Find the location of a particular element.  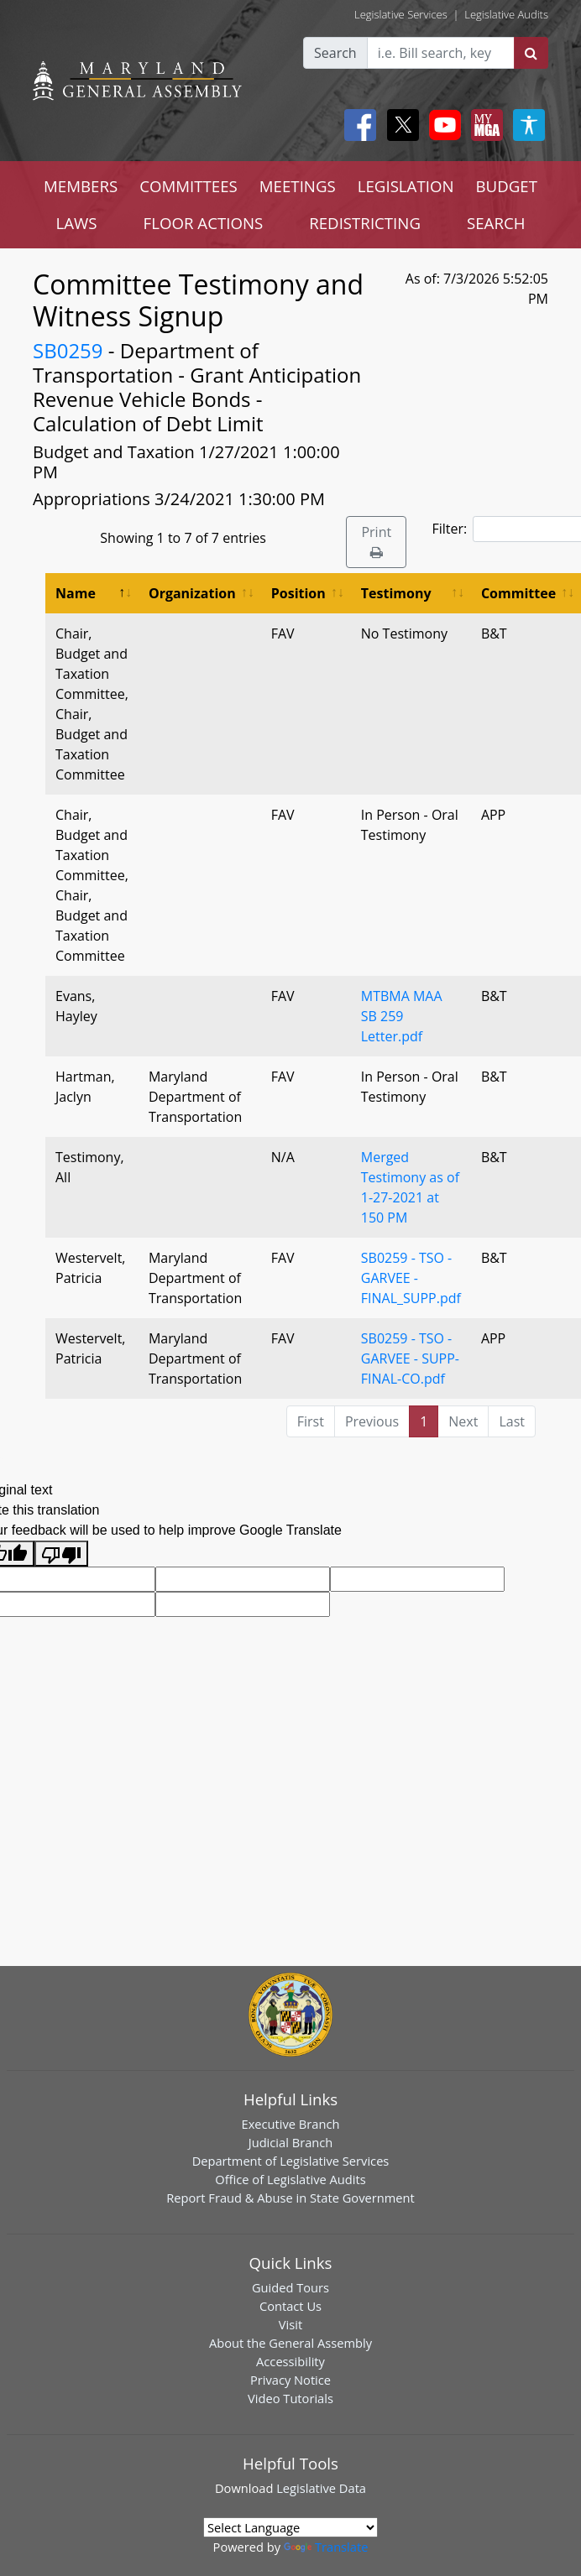

Office of Legislative Audits is located at coordinates (290, 2179).